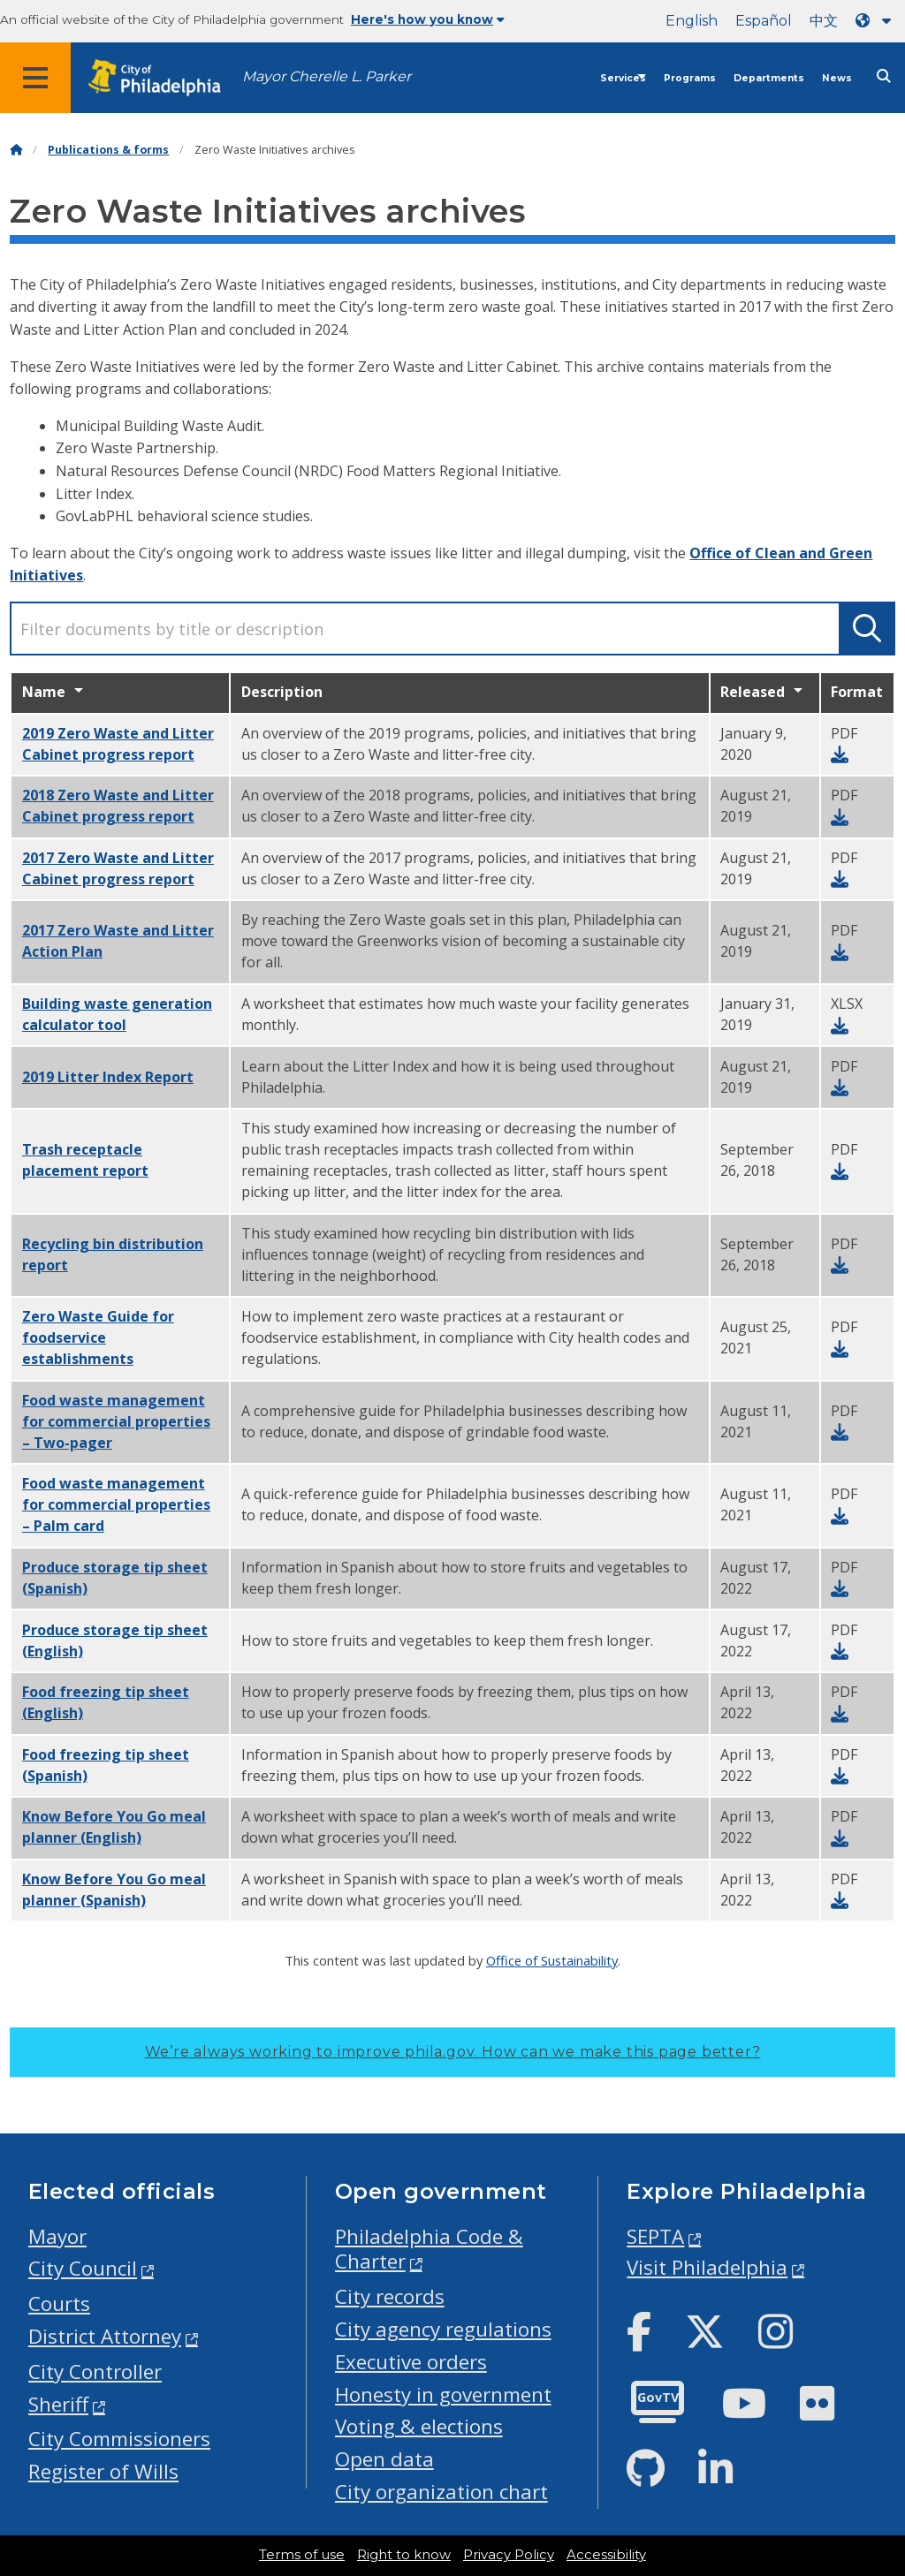  Describe the element at coordinates (508, 2555) in the screenshot. I see `Privacy Policy` at that location.